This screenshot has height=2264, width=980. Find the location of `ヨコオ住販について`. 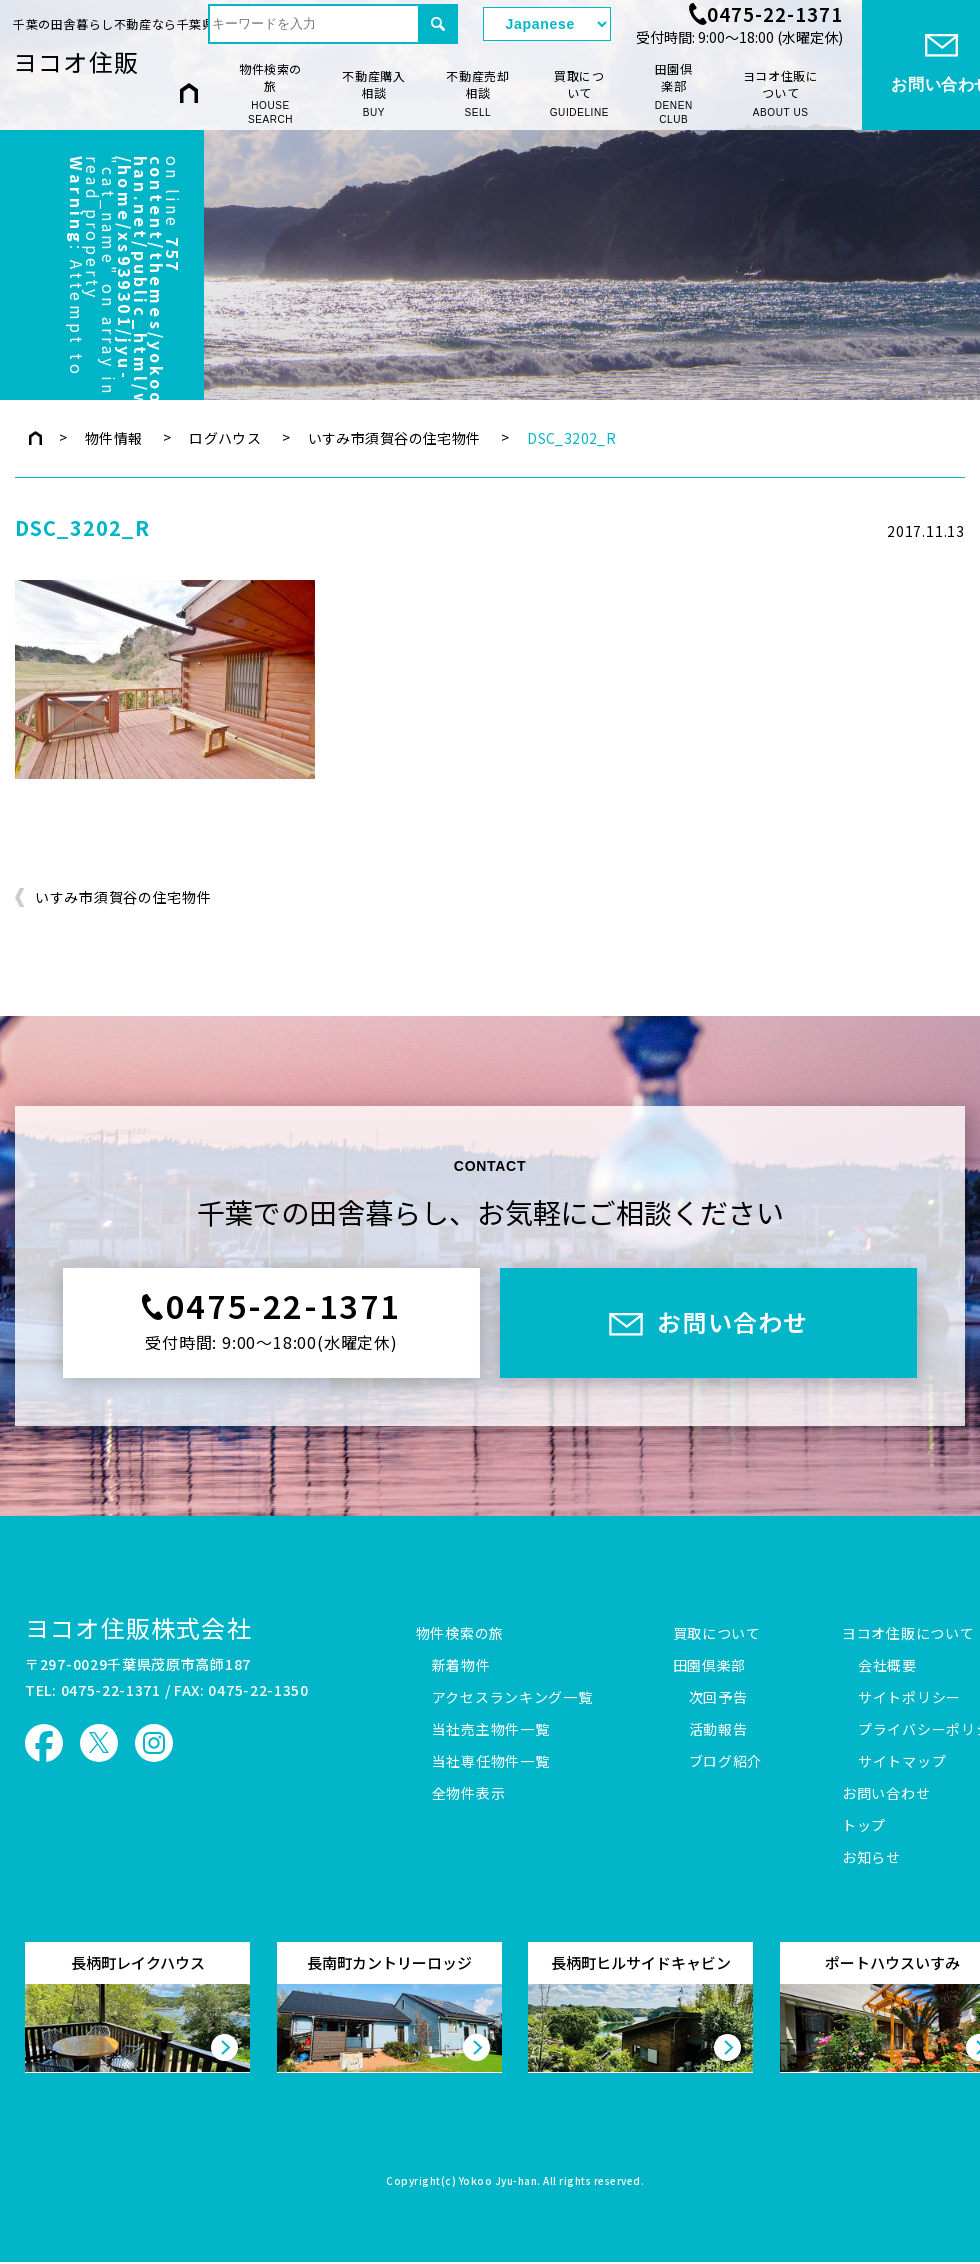

ヨコオ住販について is located at coordinates (781, 93).